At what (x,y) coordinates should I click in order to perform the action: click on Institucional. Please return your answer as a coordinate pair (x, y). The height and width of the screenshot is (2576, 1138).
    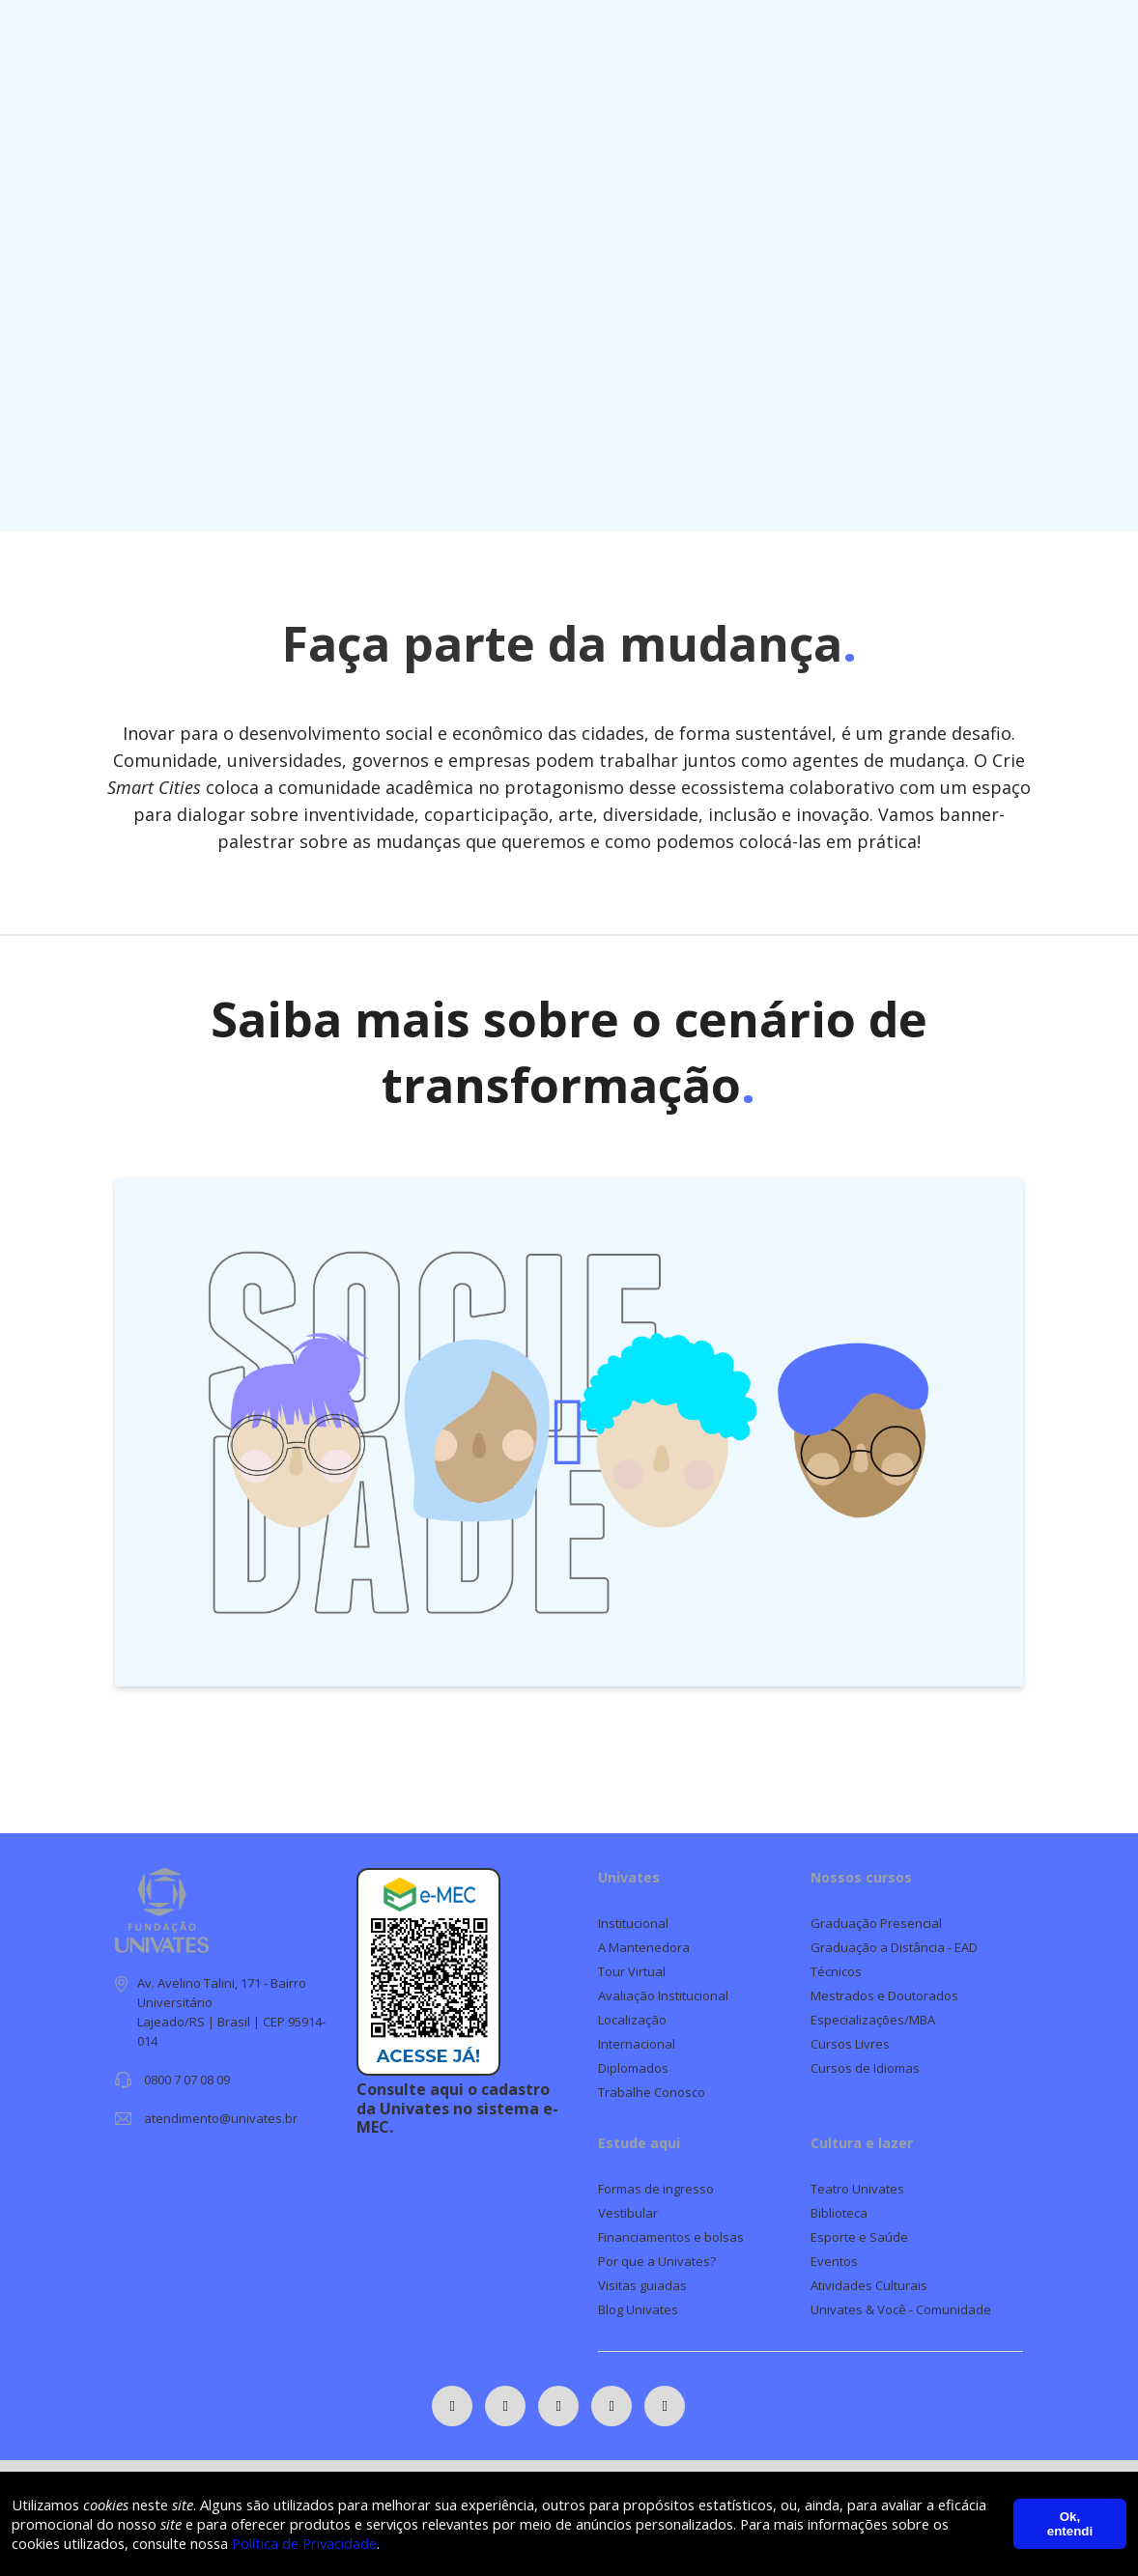
    Looking at the image, I should click on (633, 1923).